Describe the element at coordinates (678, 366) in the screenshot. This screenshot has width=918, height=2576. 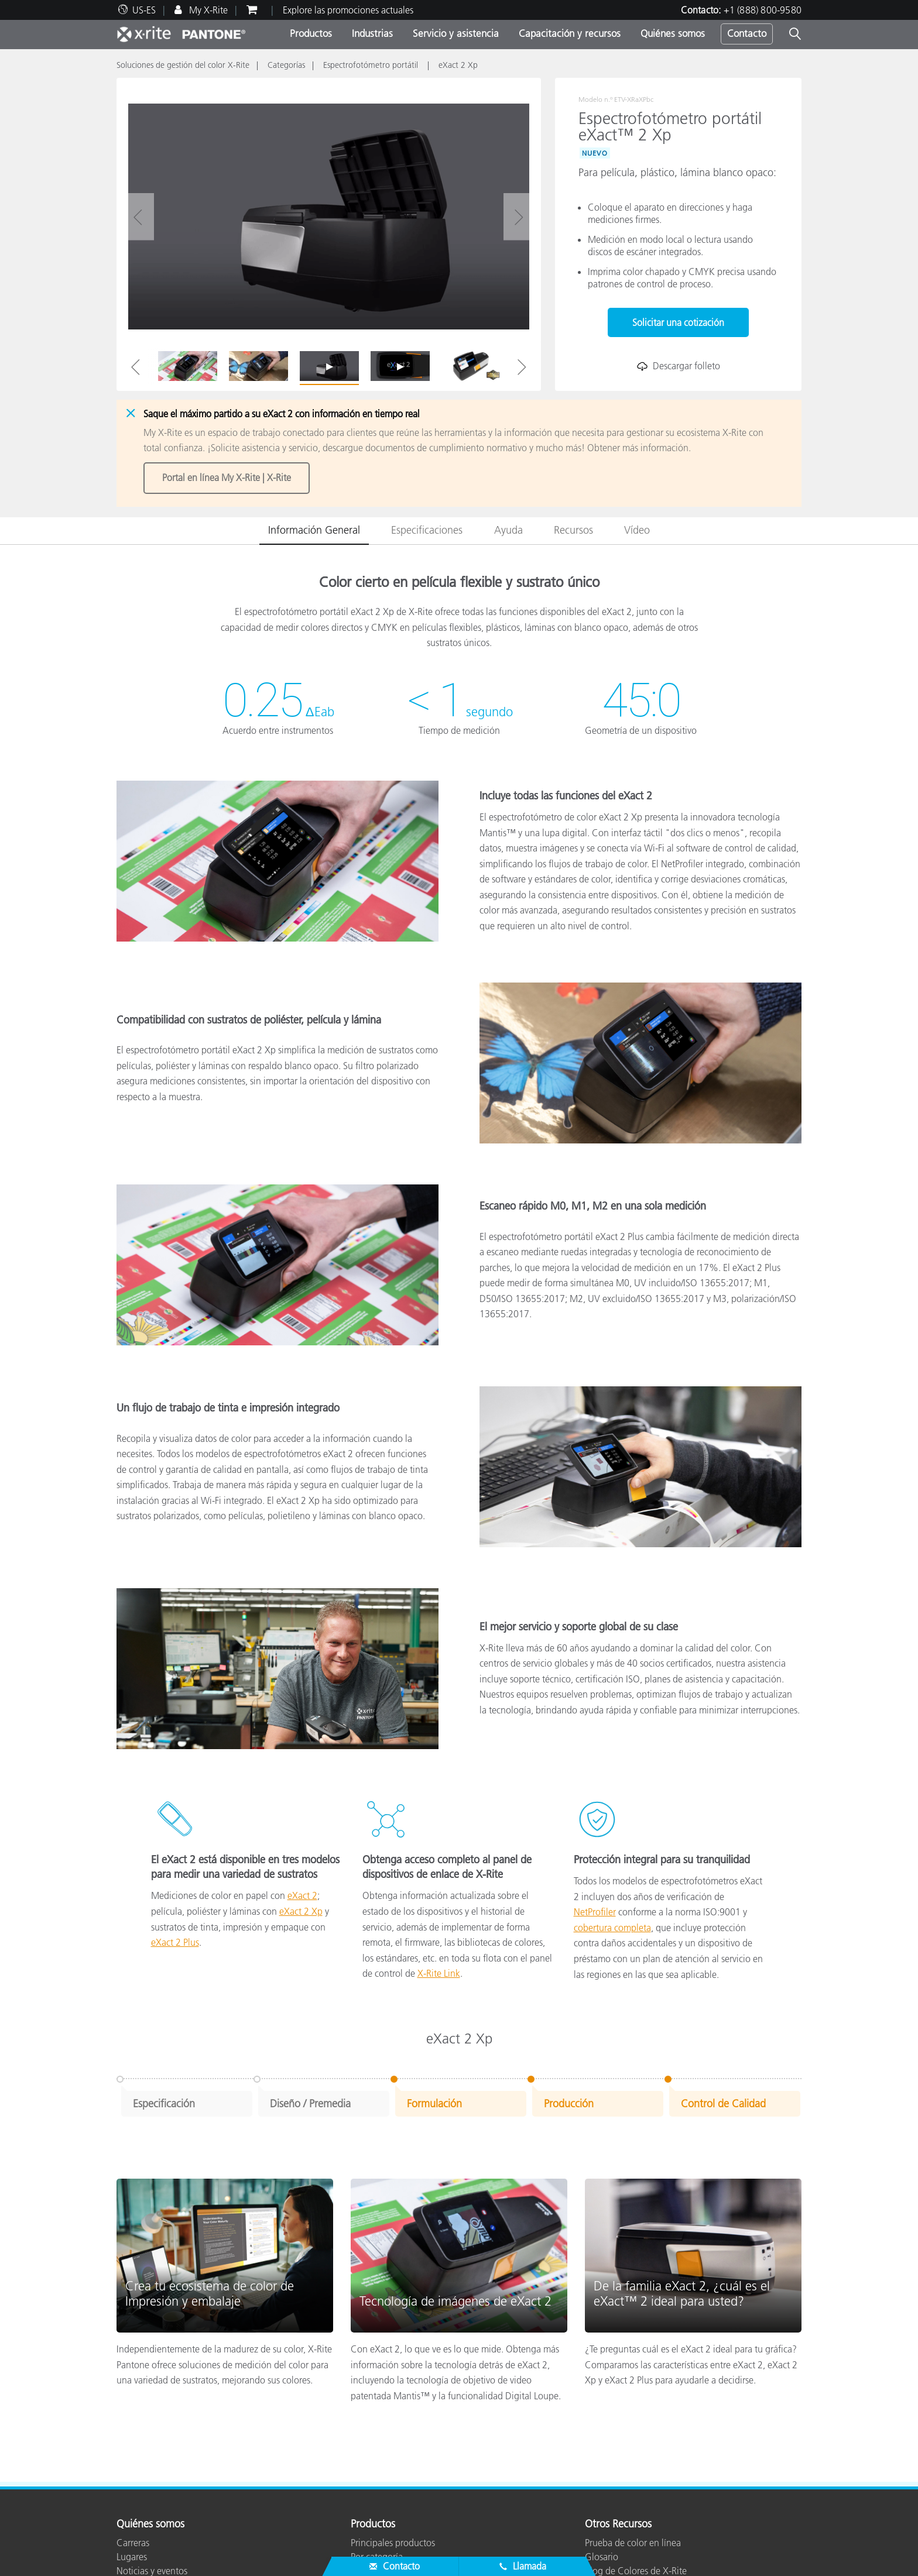
I see `Descargar folleto` at that location.